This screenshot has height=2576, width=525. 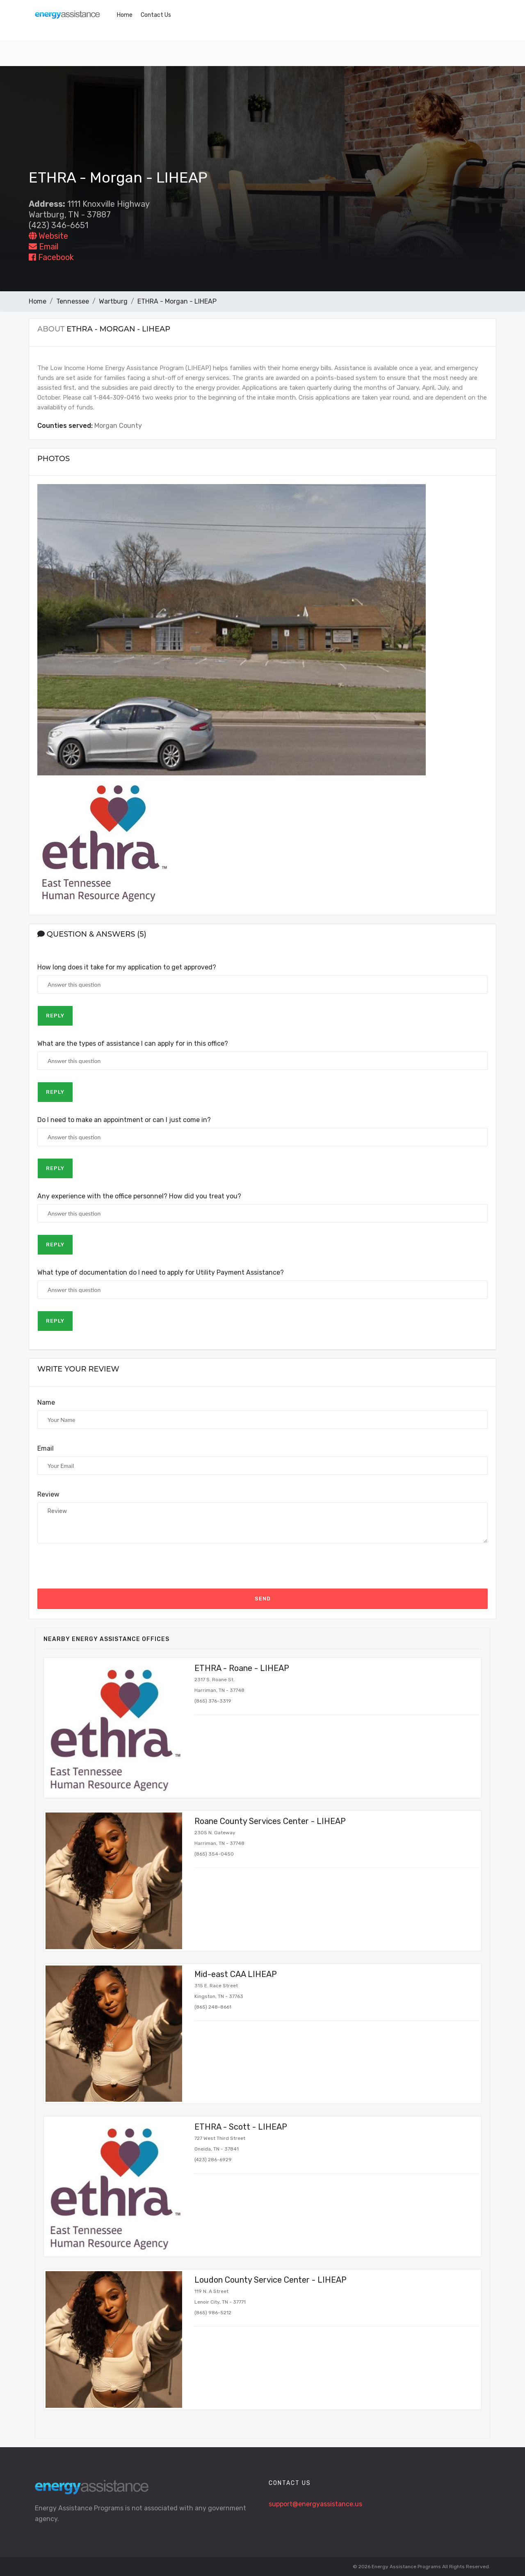 What do you see at coordinates (235, 1974) in the screenshot?
I see `Mid-east CAA LIHEAP` at bounding box center [235, 1974].